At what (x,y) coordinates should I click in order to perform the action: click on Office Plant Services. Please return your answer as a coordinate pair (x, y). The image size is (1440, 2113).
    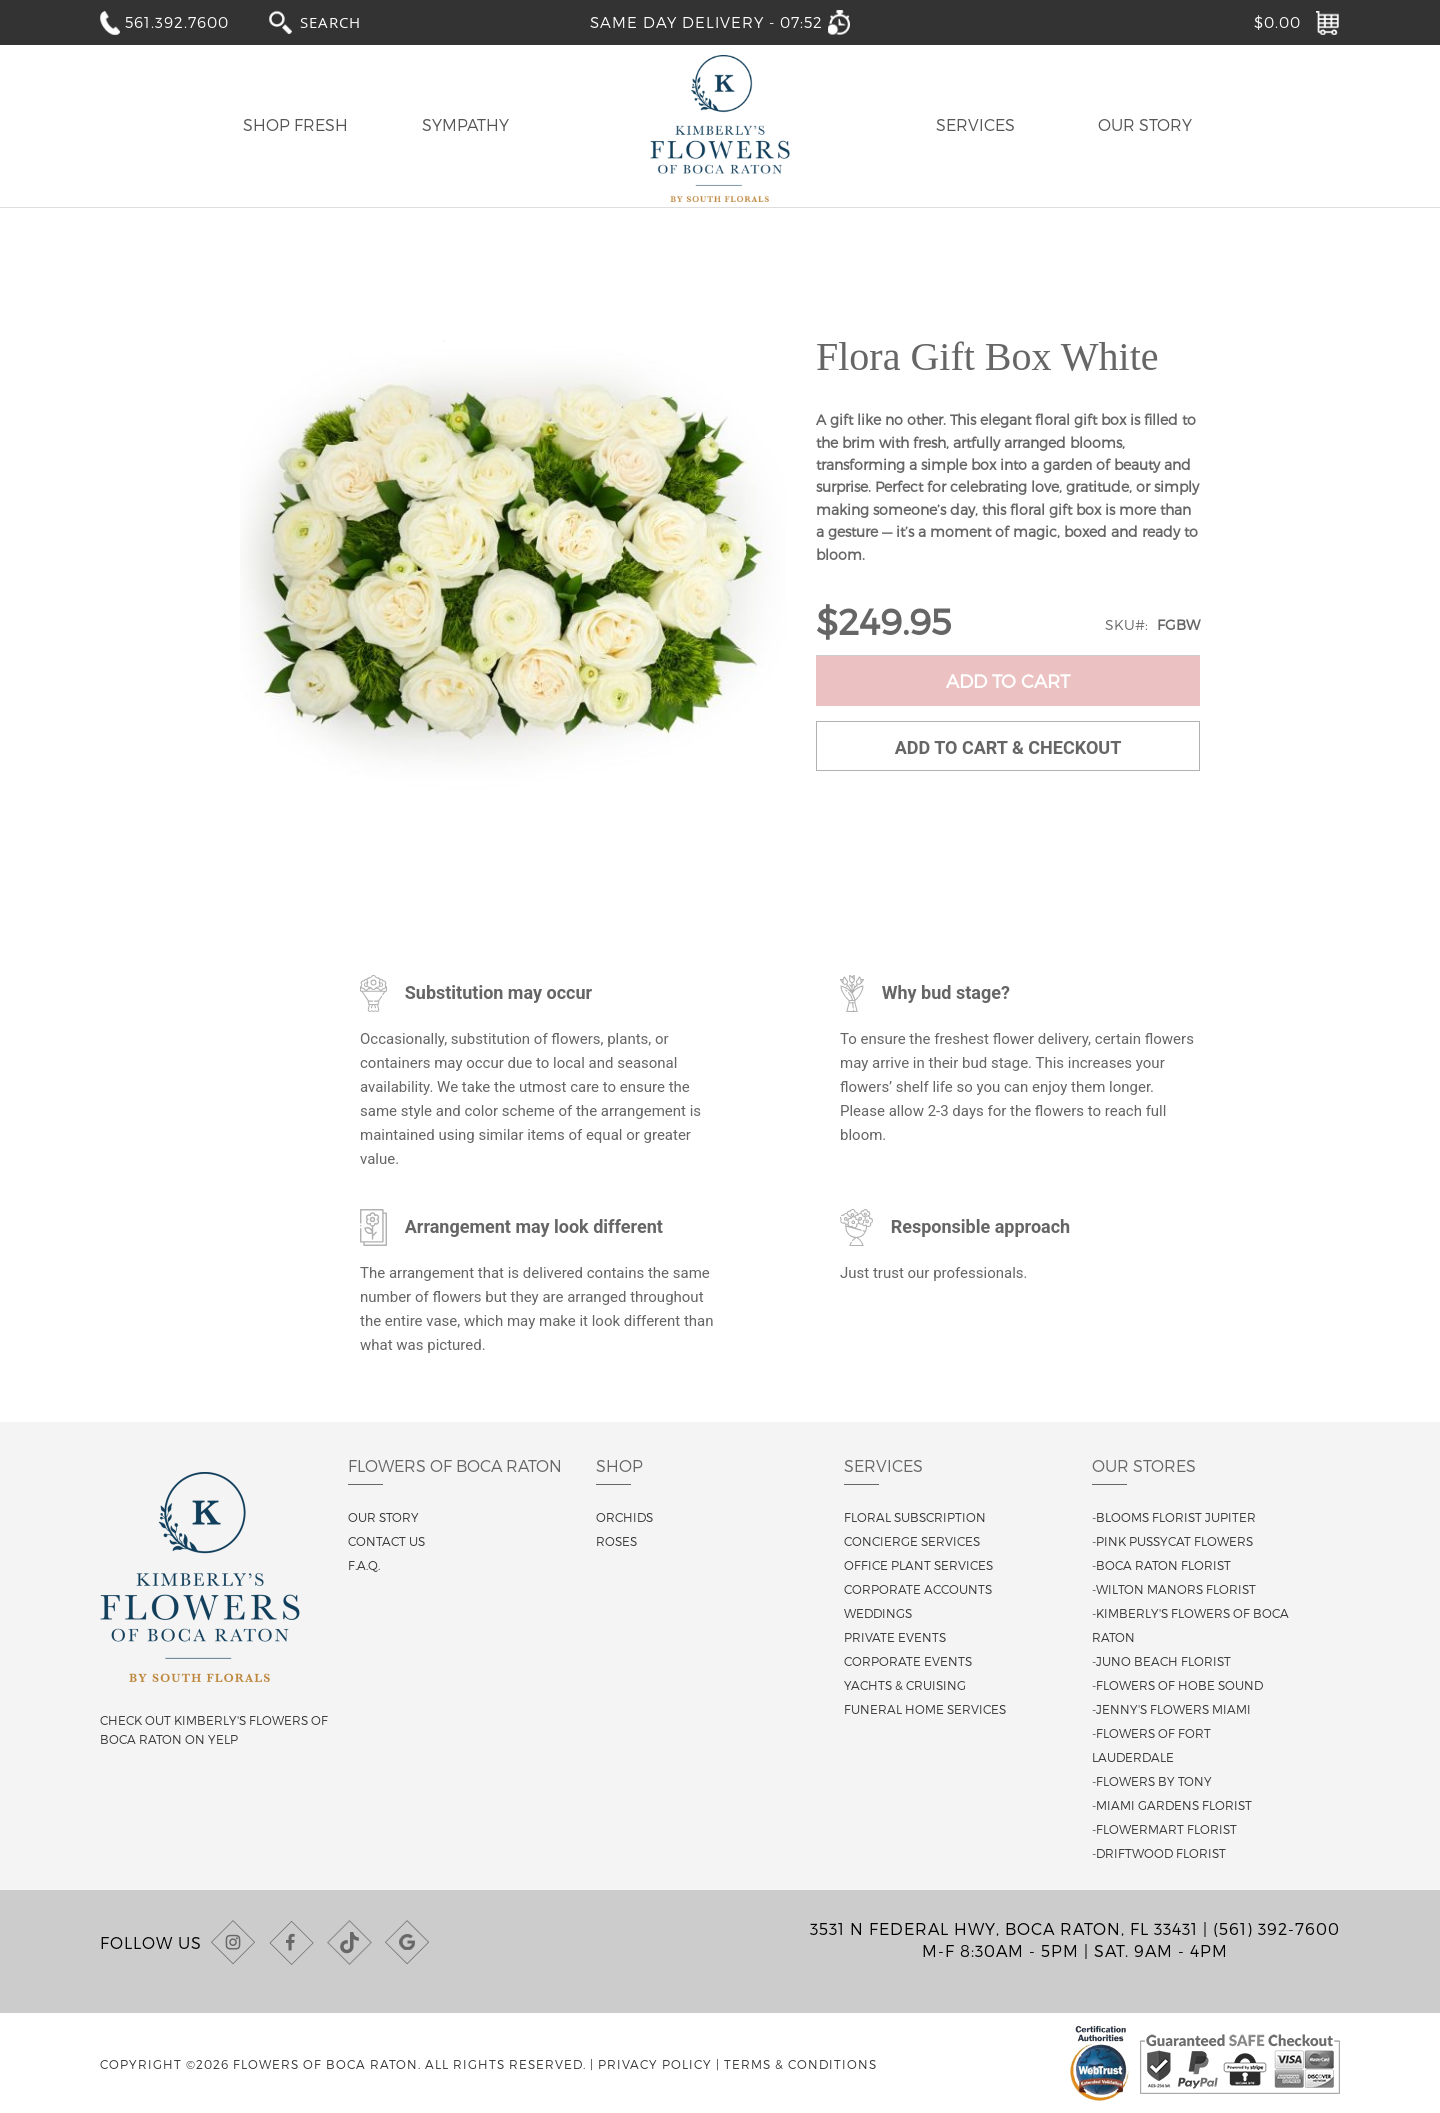
    Looking at the image, I should click on (918, 1565).